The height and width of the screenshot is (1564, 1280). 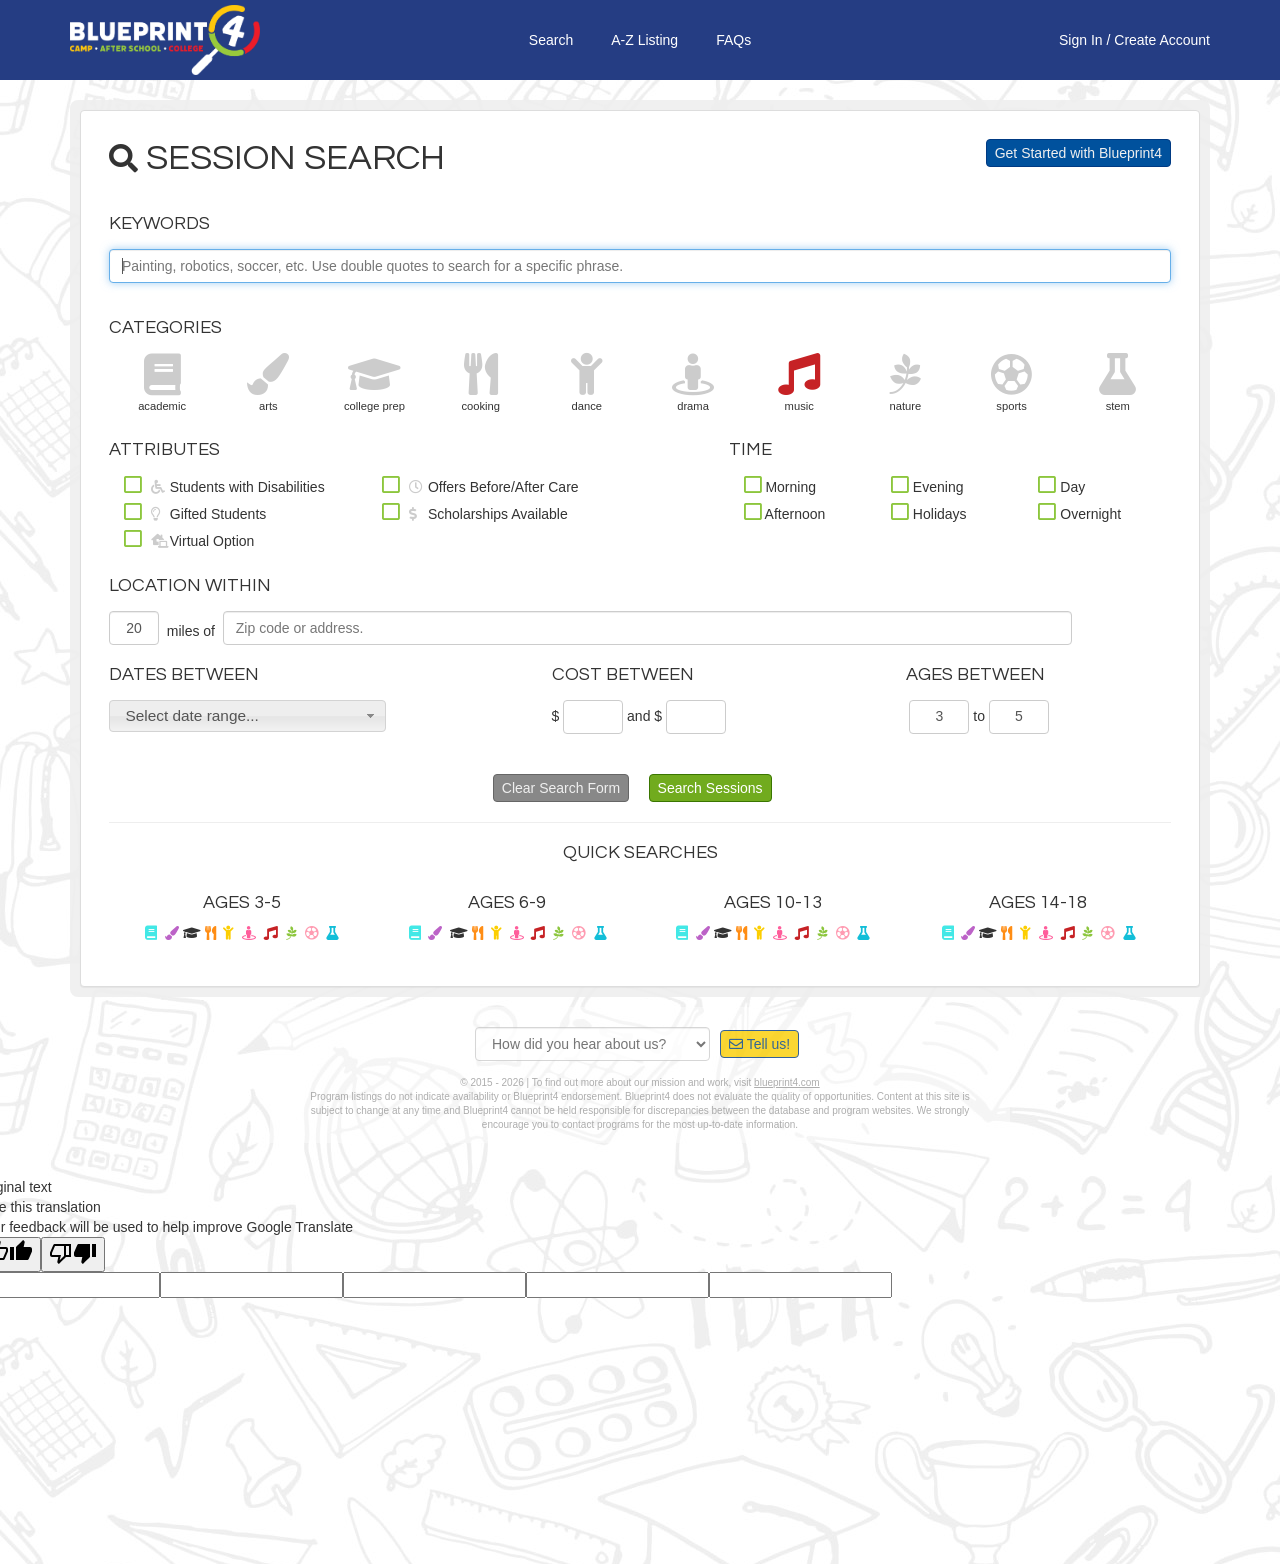 What do you see at coordinates (927, 485) in the screenshot?
I see `Evening` at bounding box center [927, 485].